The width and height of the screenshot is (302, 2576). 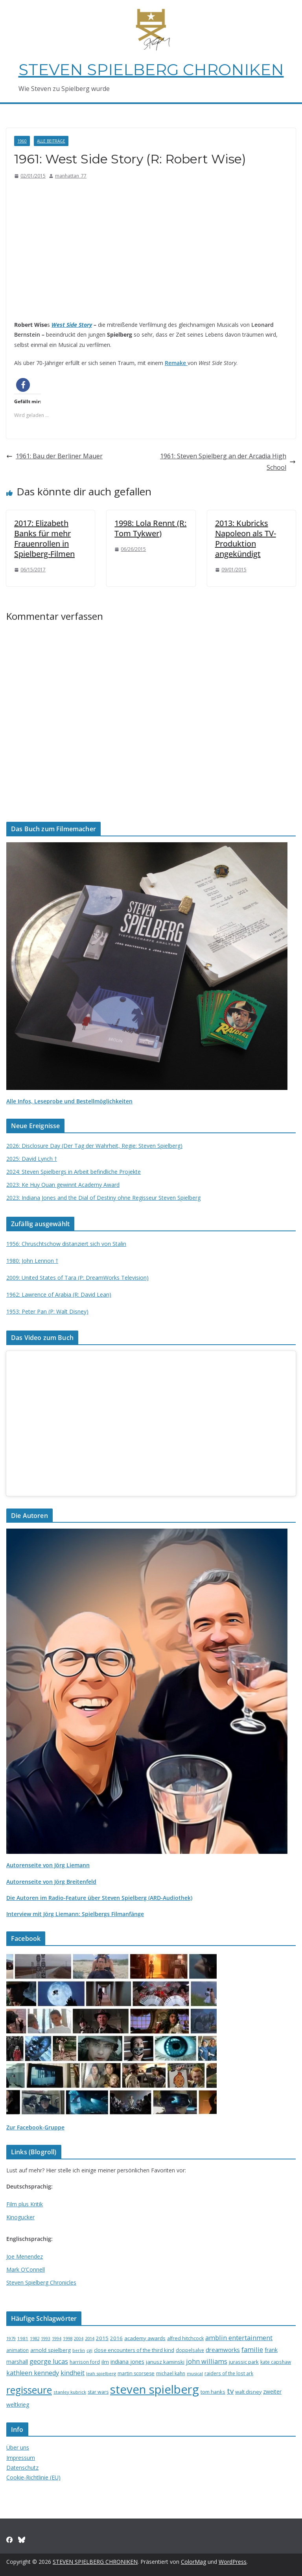 What do you see at coordinates (29, 2389) in the screenshot?
I see `regisseure [regisseure (176 Einträge)]` at bounding box center [29, 2389].